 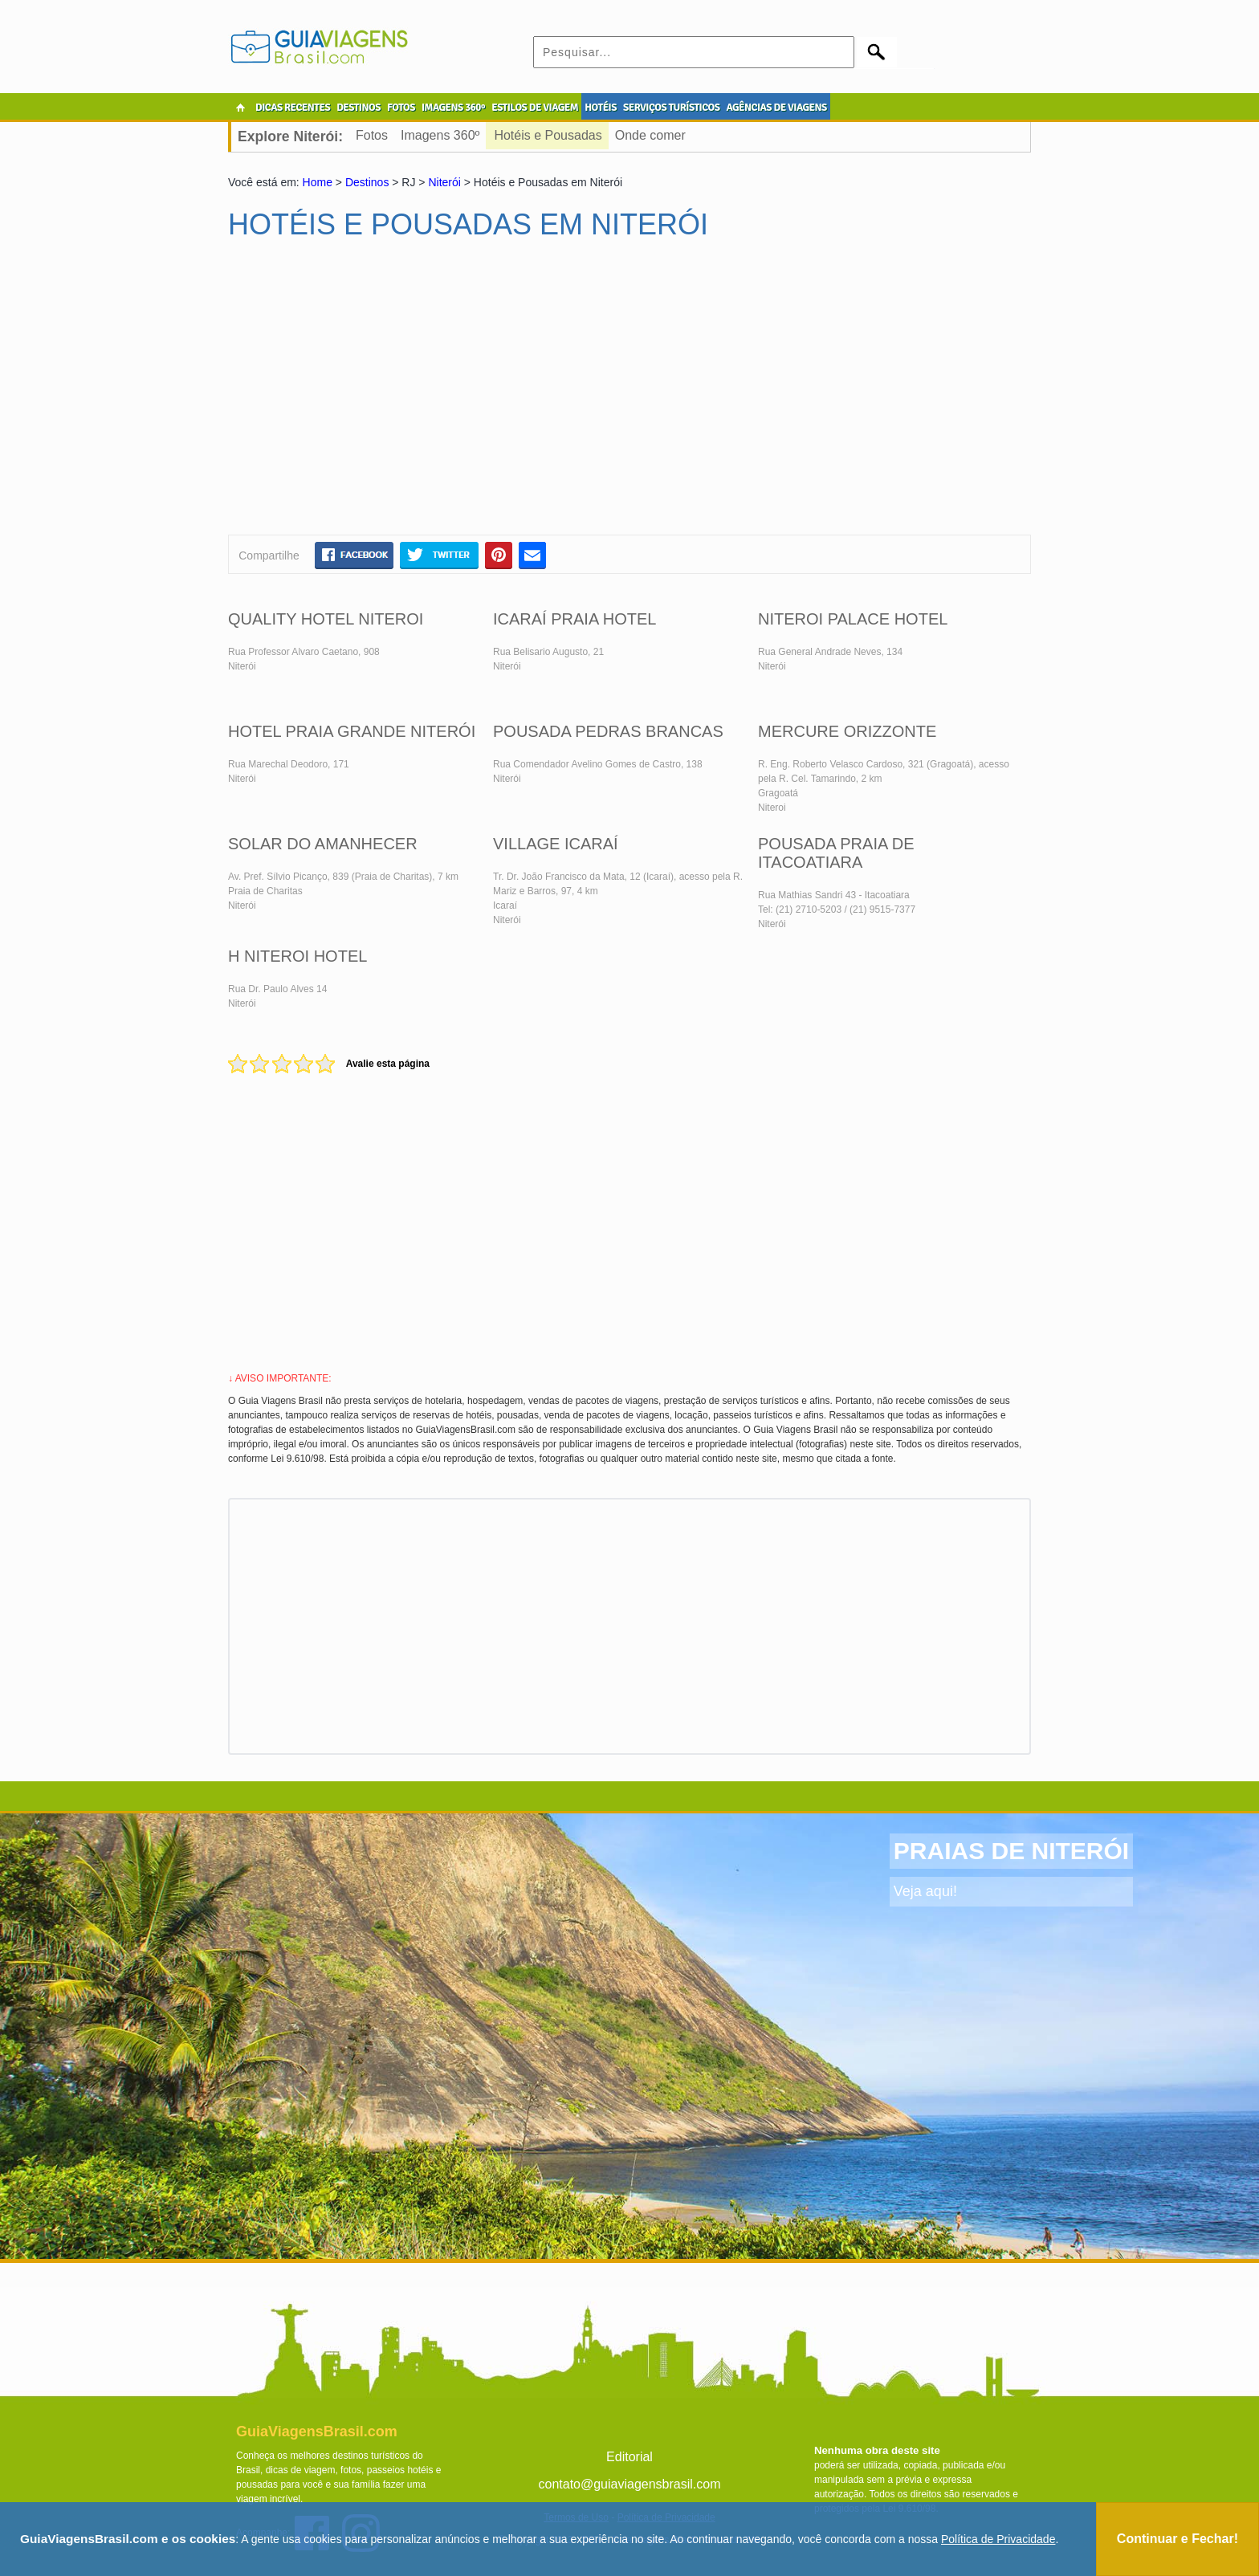 I want to click on IMAGENS 360º, so click(x=453, y=107).